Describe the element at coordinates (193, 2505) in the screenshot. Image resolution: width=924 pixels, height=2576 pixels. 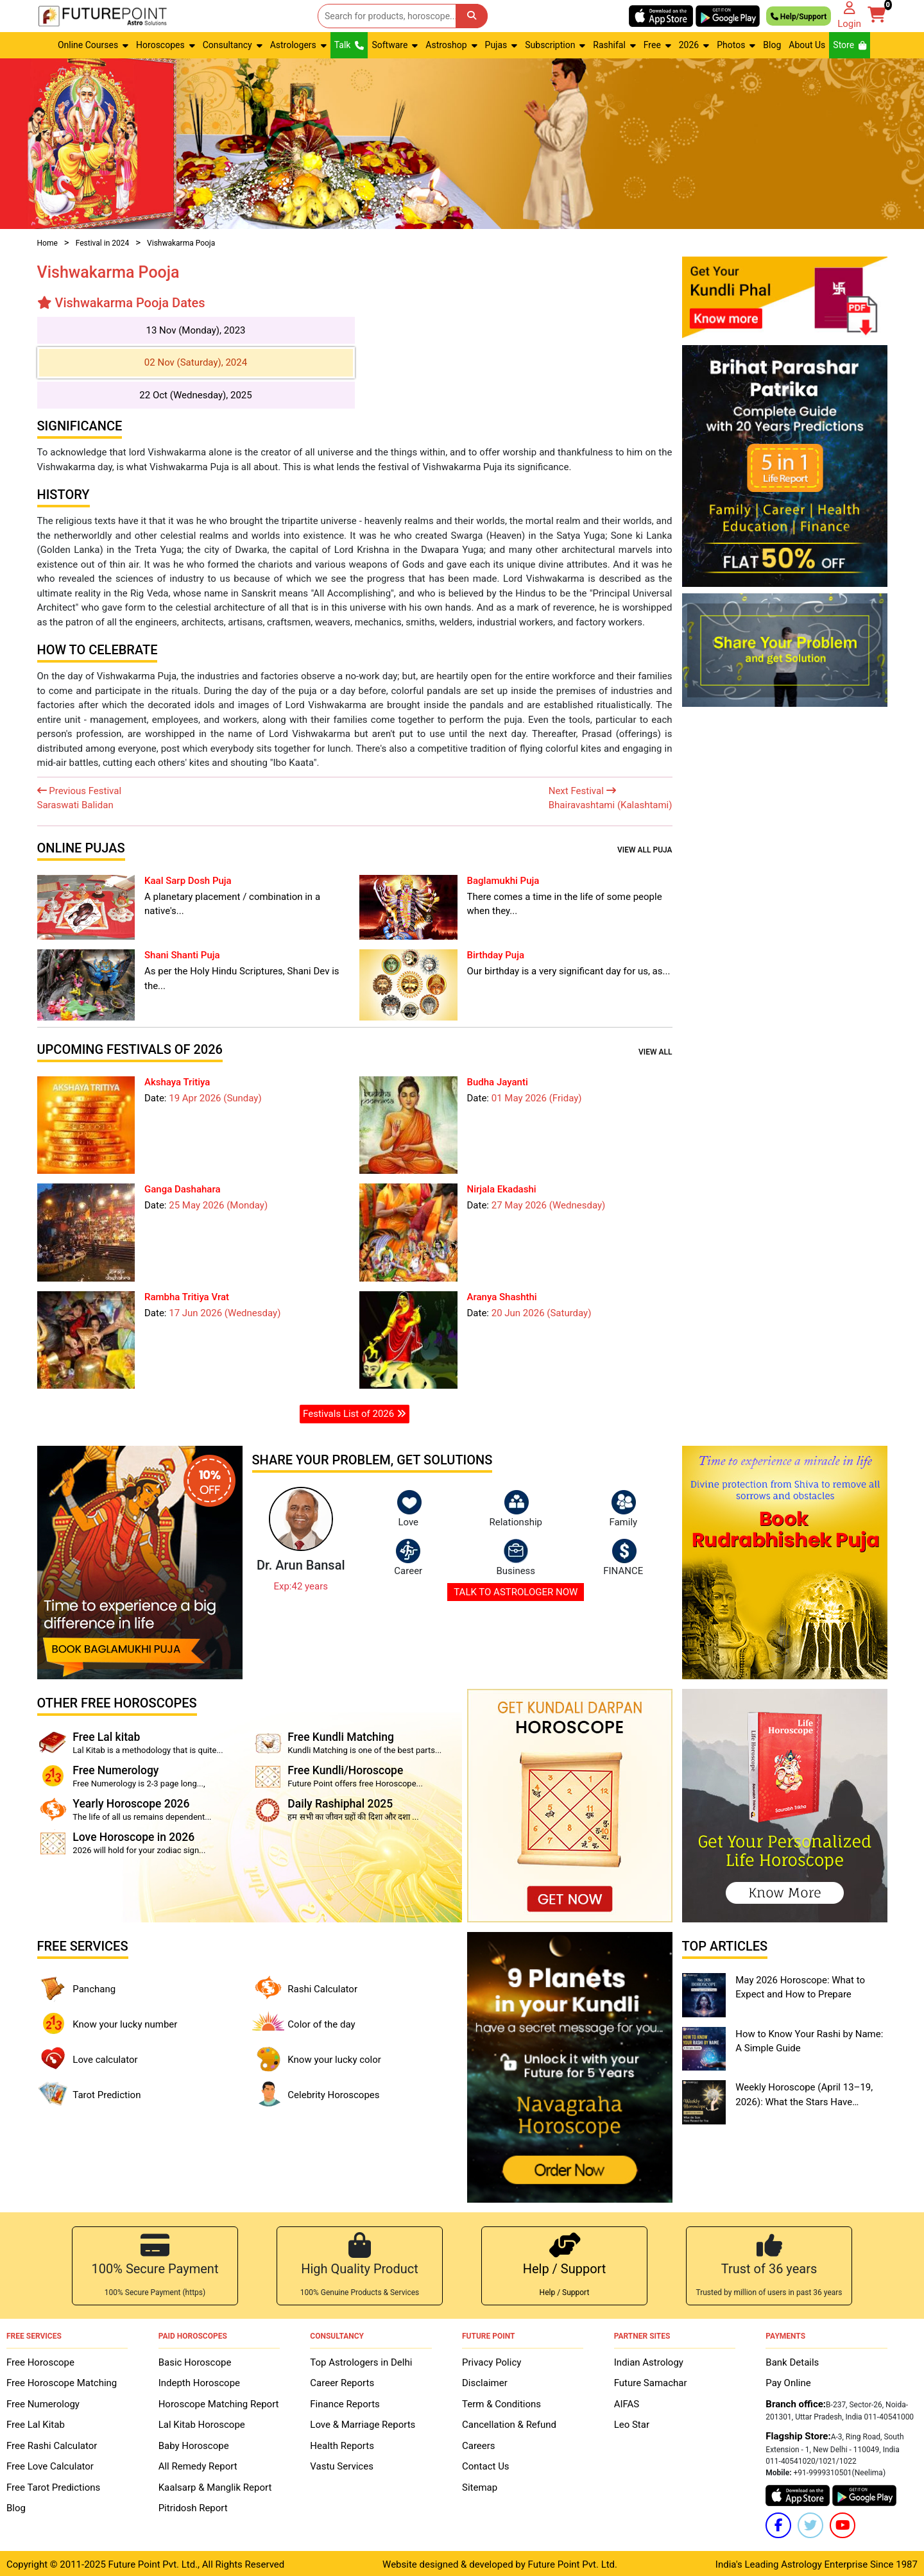
I see `Pitridosh Report` at that location.